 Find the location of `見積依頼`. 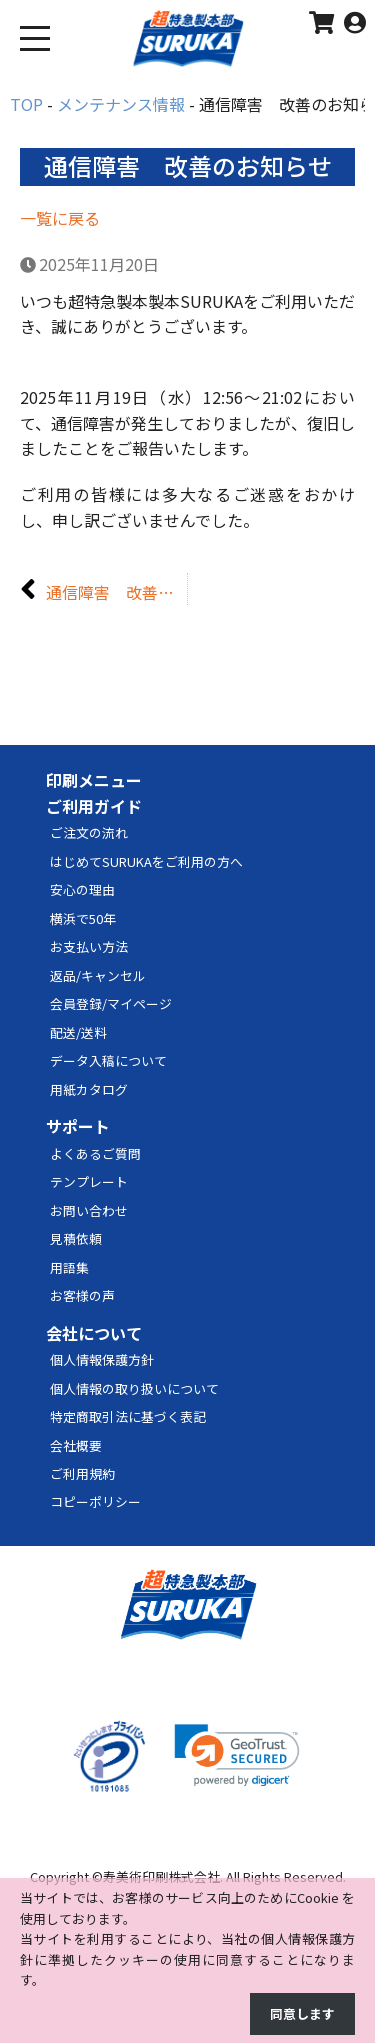

見積依頼 is located at coordinates (76, 1238).